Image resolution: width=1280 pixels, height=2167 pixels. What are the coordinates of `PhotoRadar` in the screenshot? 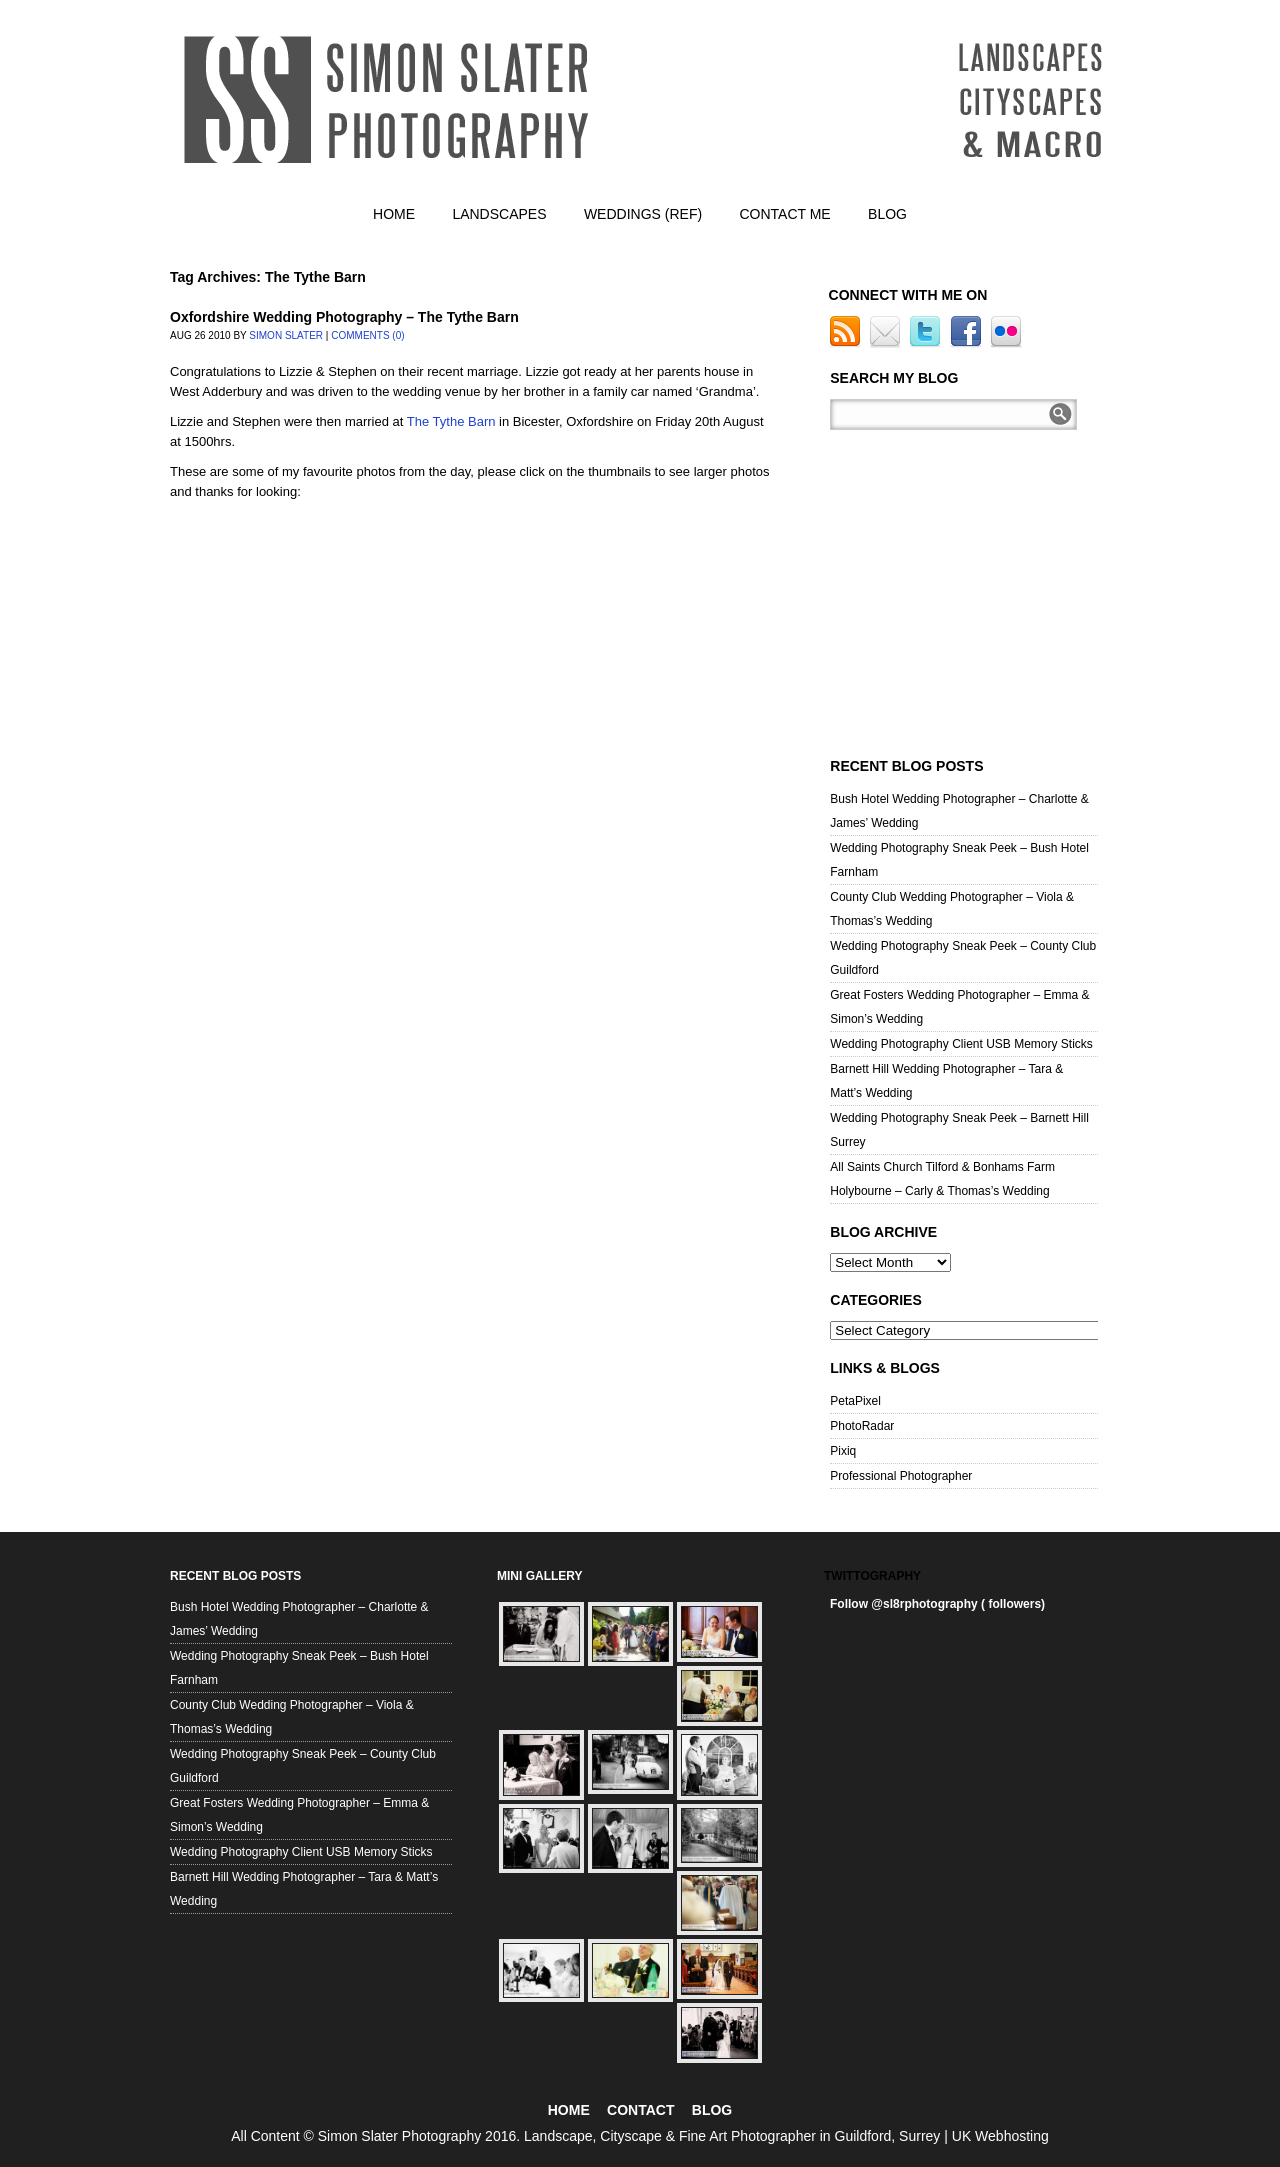 It's located at (862, 1426).